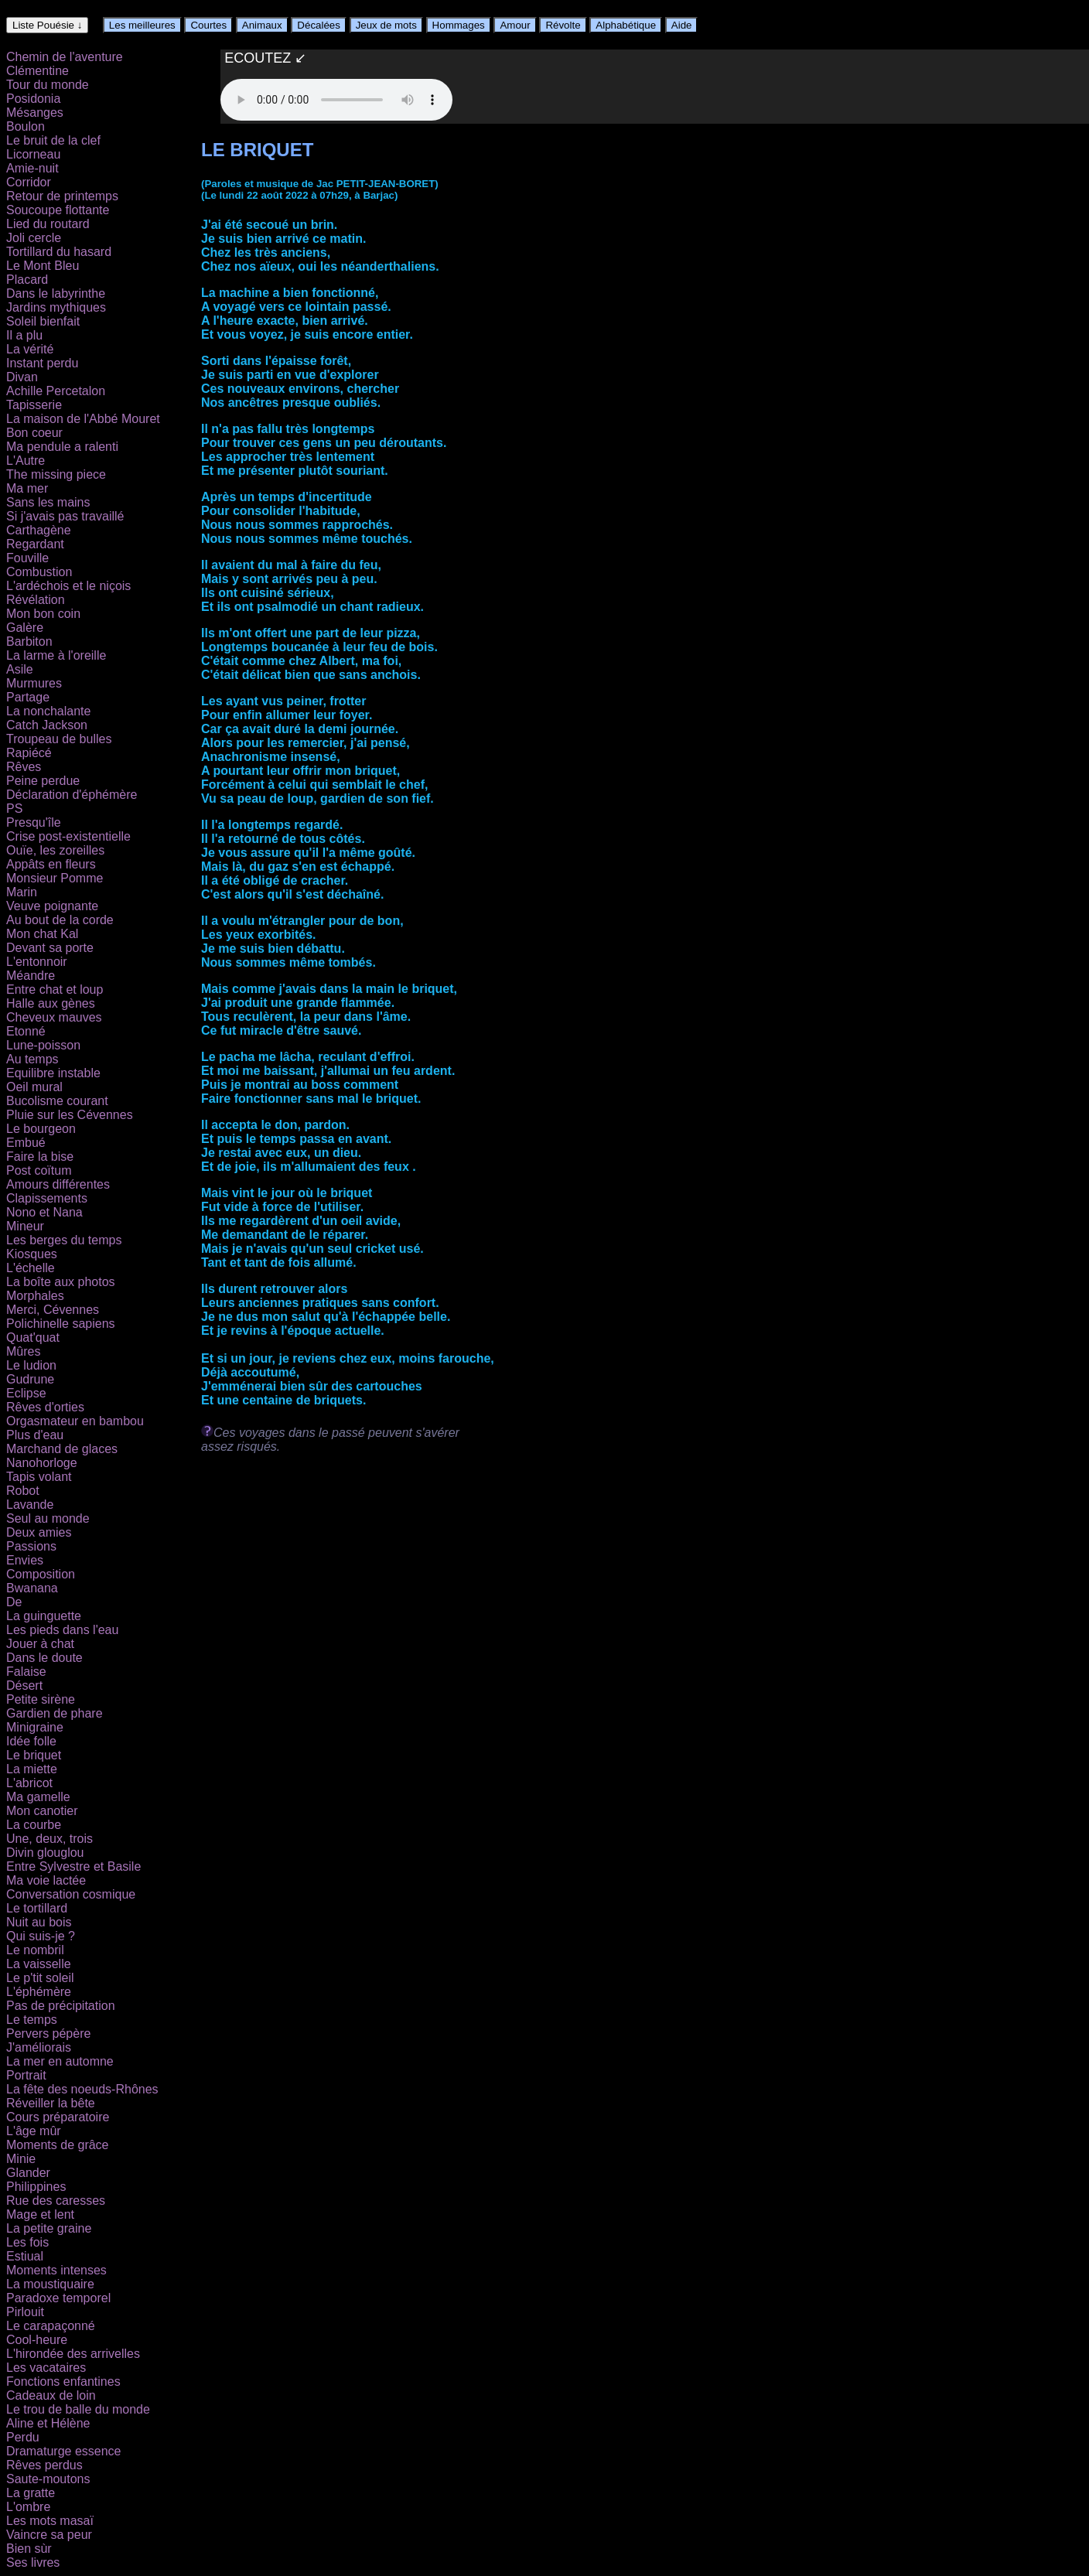  Describe the element at coordinates (47, 84) in the screenshot. I see `Tour du monde` at that location.